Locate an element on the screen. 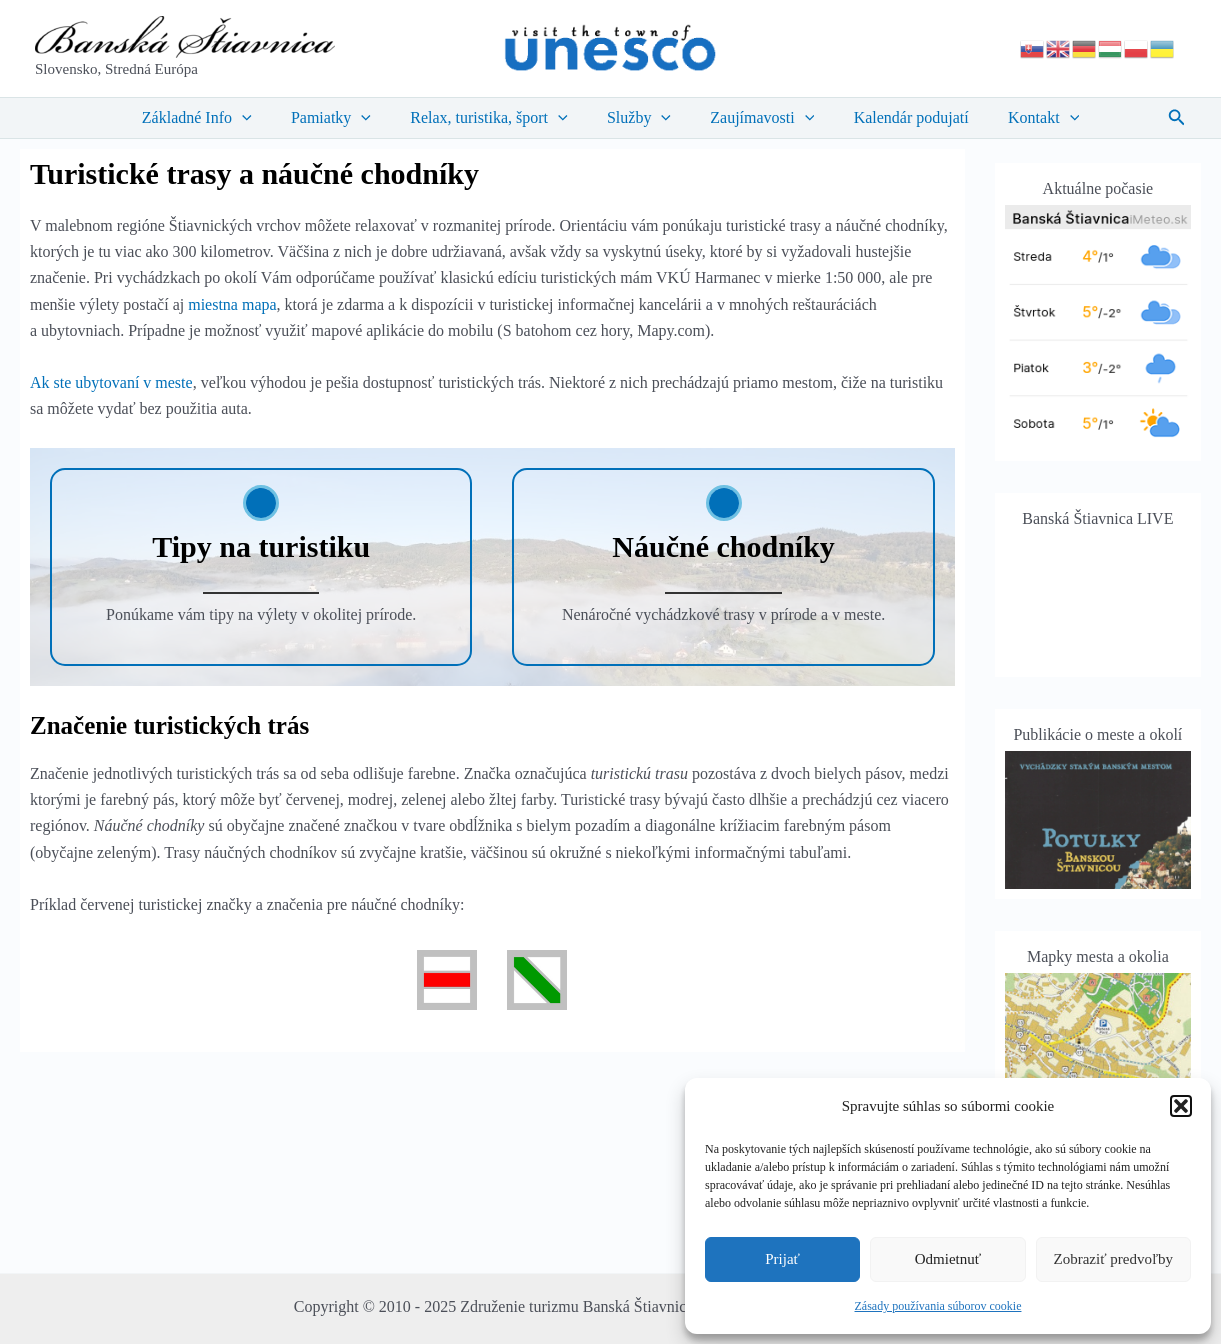  Ak ste ubytovaní v meste is located at coordinates (111, 382).